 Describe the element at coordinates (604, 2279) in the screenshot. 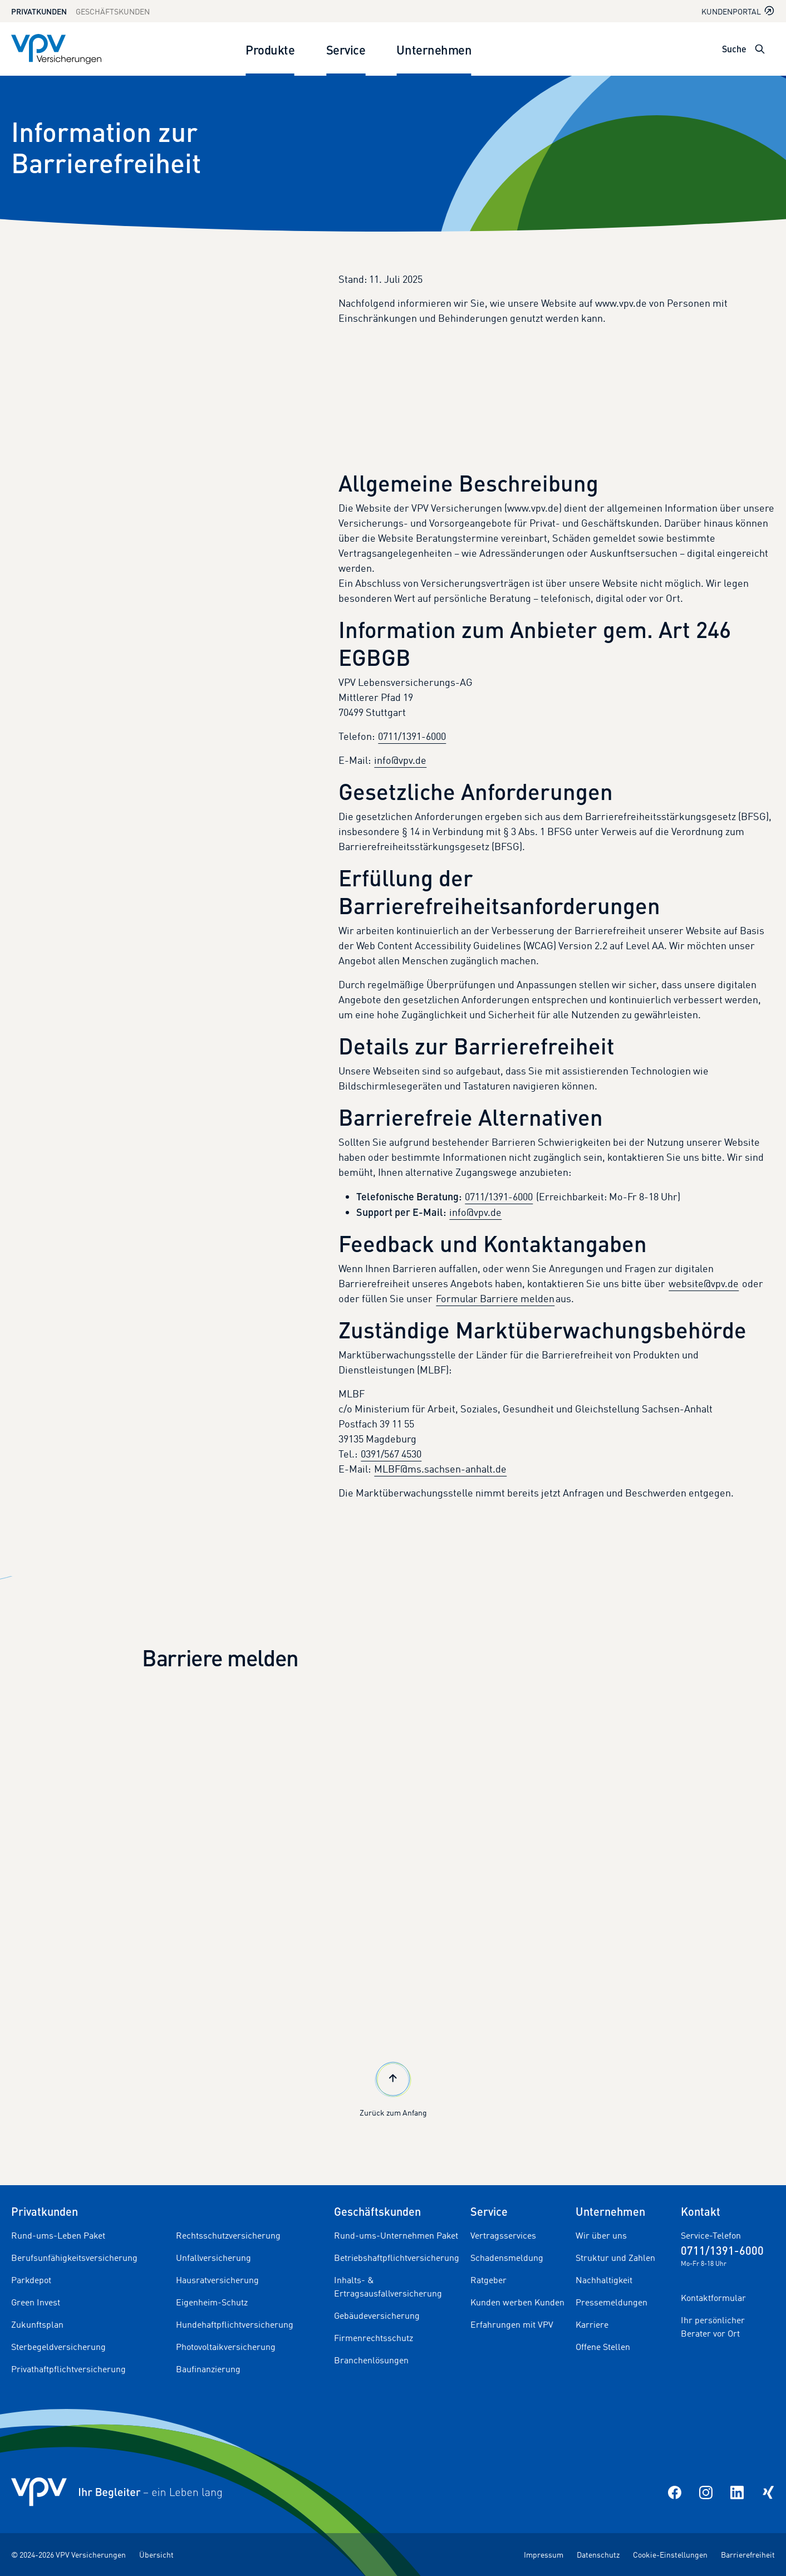

I see `Nachhaltigkeit` at that location.